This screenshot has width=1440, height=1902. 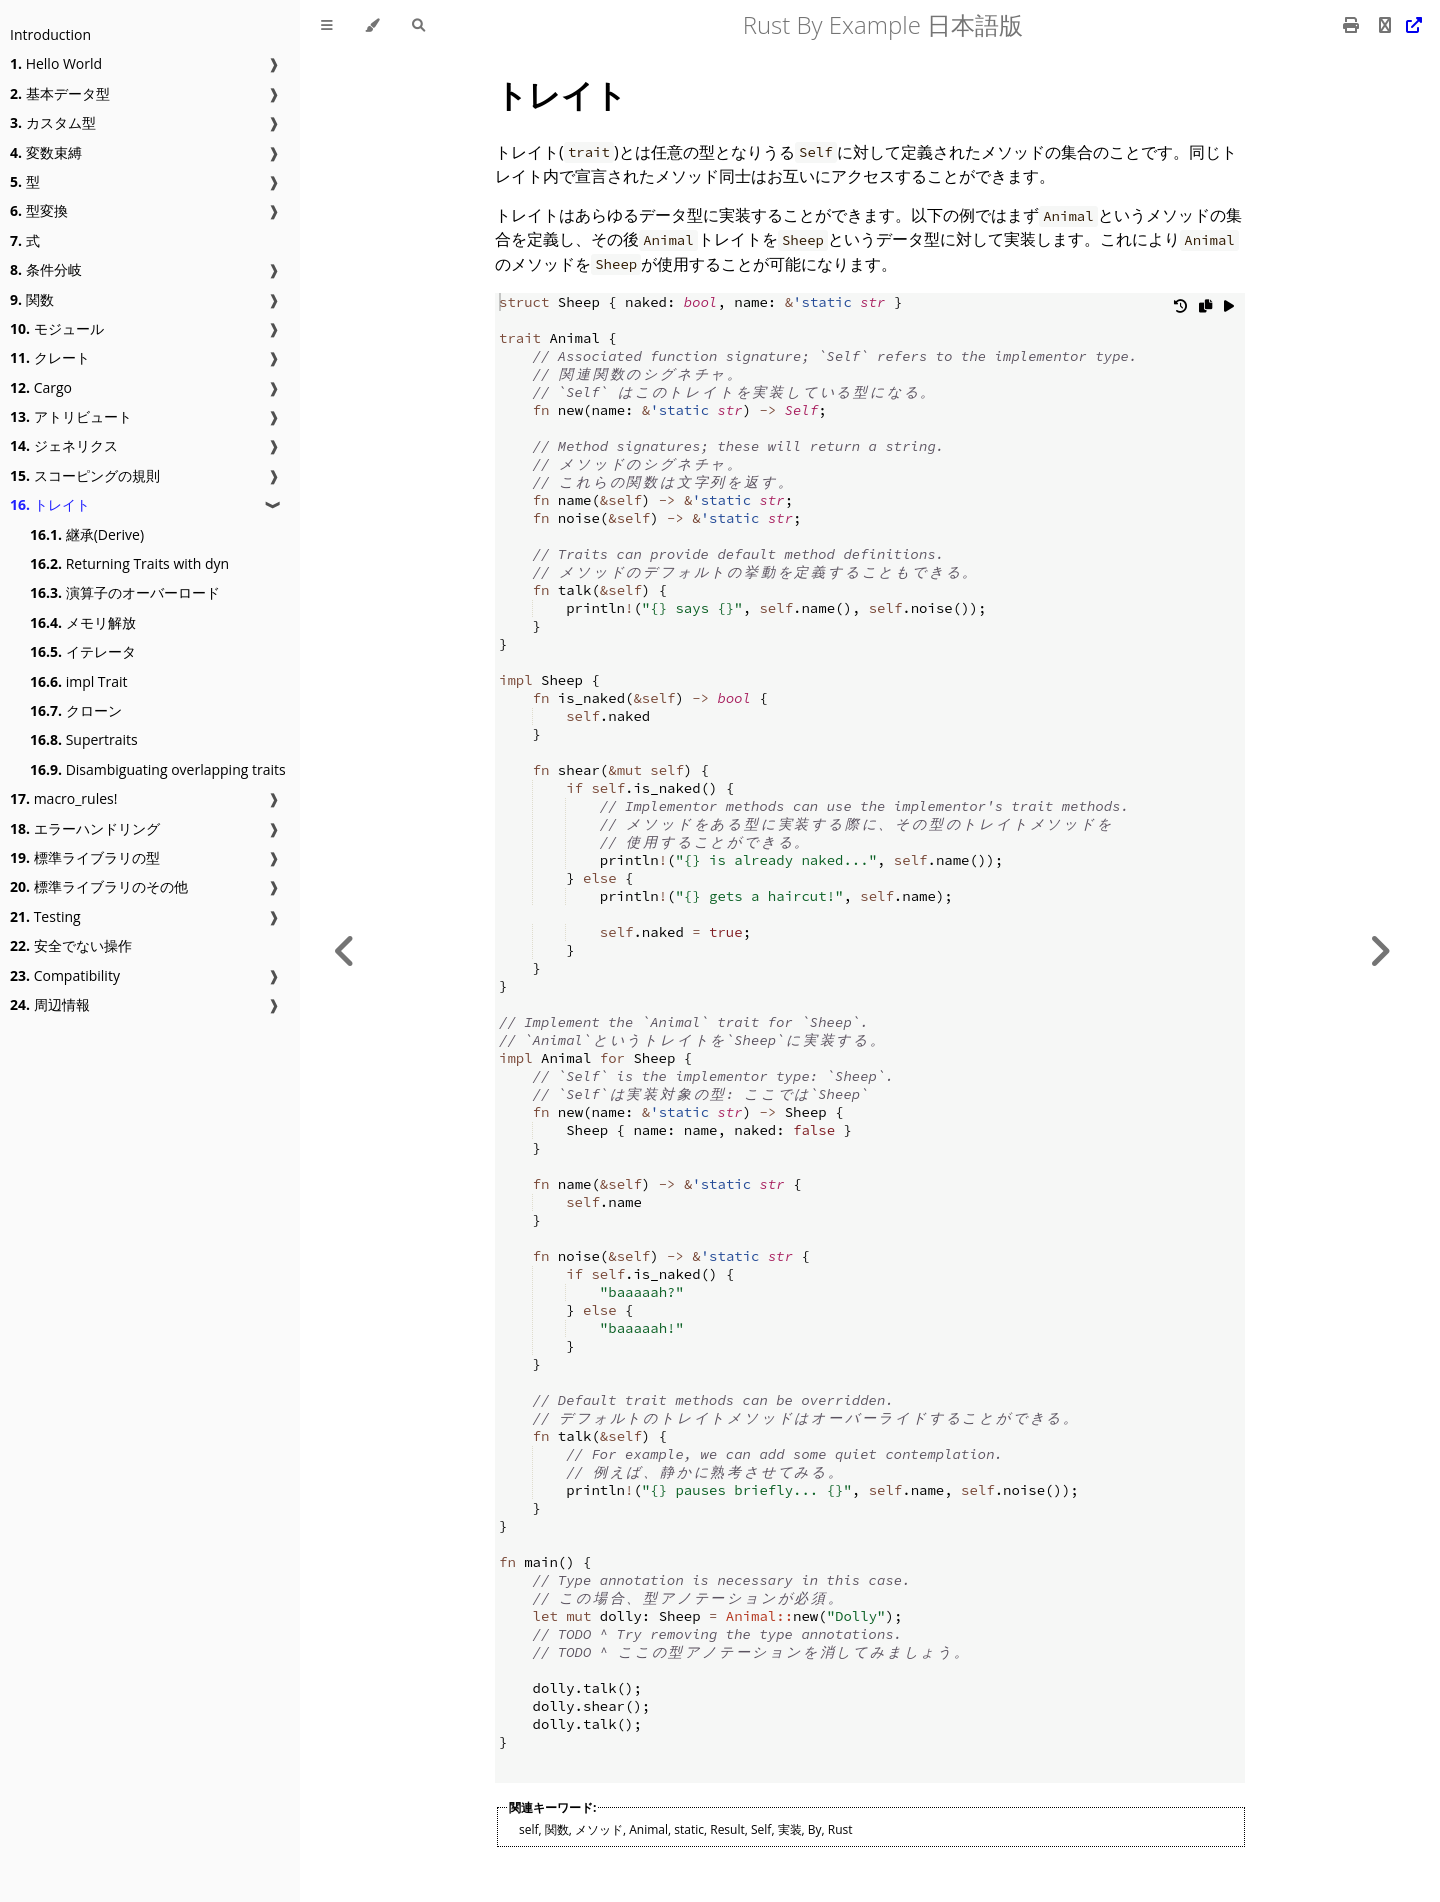 I want to click on メソッド, so click(x=599, y=1829).